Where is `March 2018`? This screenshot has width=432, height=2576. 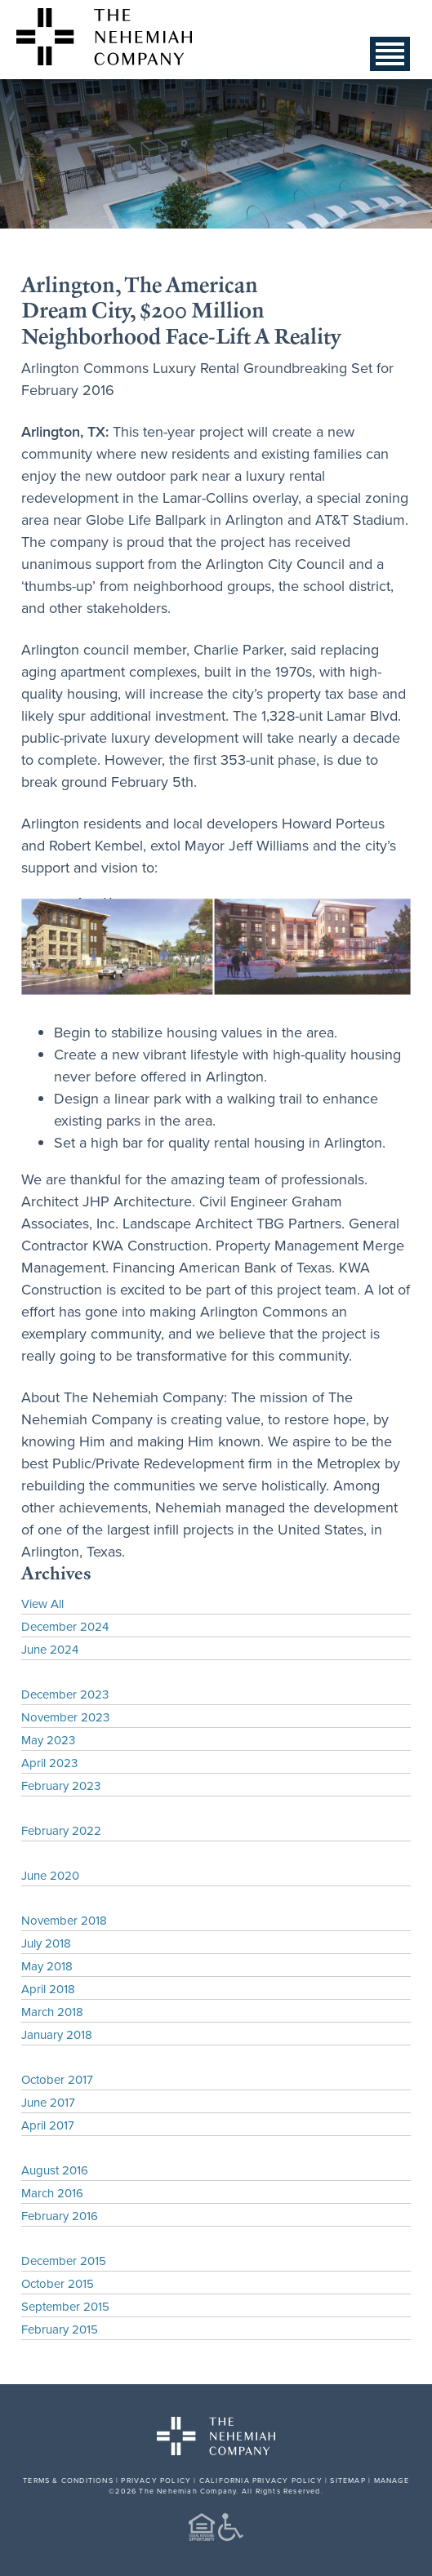
March 2018 is located at coordinates (52, 2011).